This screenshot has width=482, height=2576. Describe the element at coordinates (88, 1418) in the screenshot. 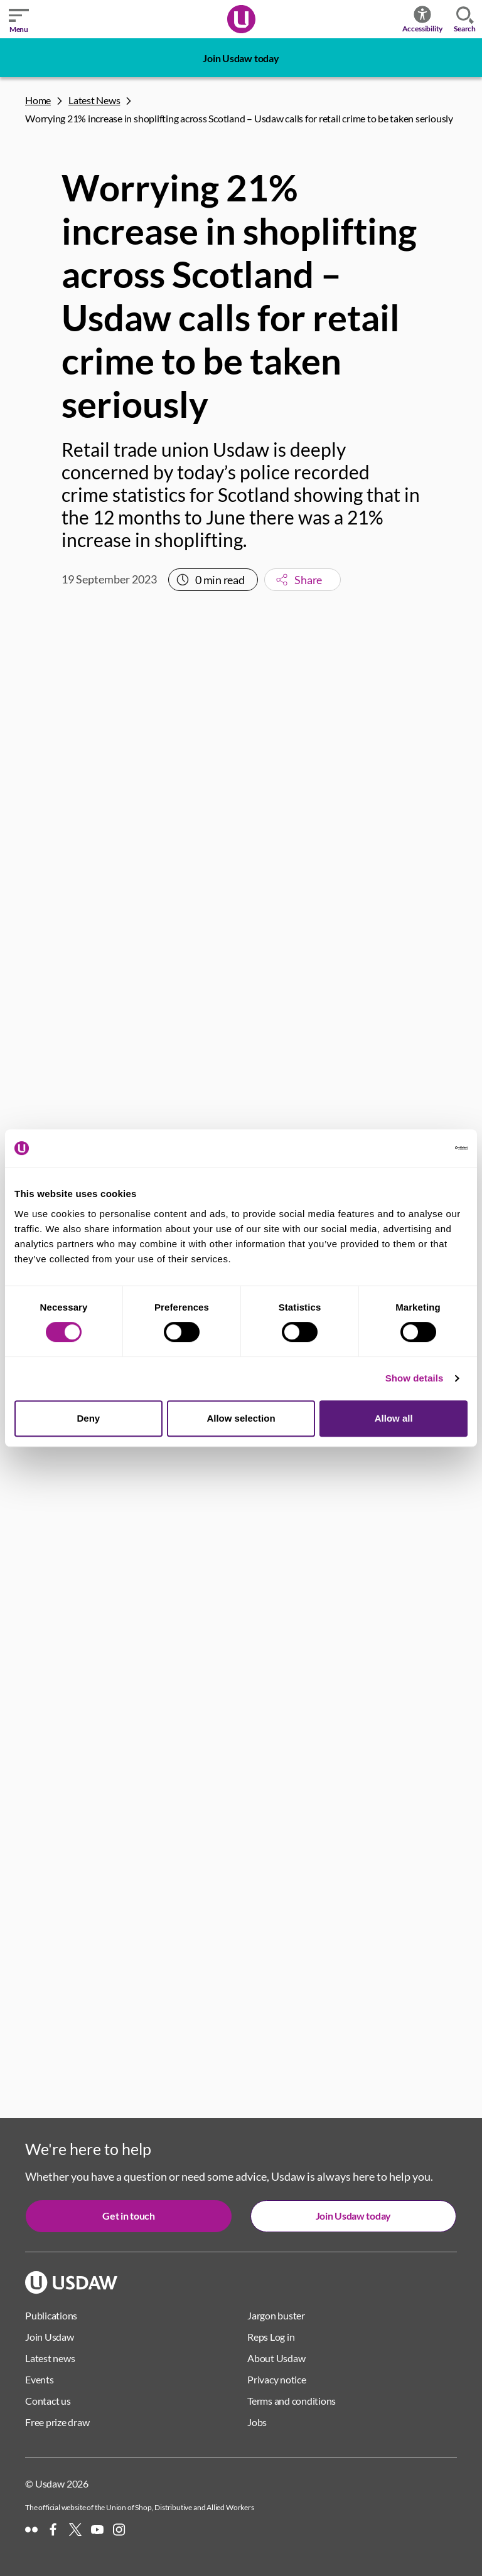

I see `Deny` at that location.